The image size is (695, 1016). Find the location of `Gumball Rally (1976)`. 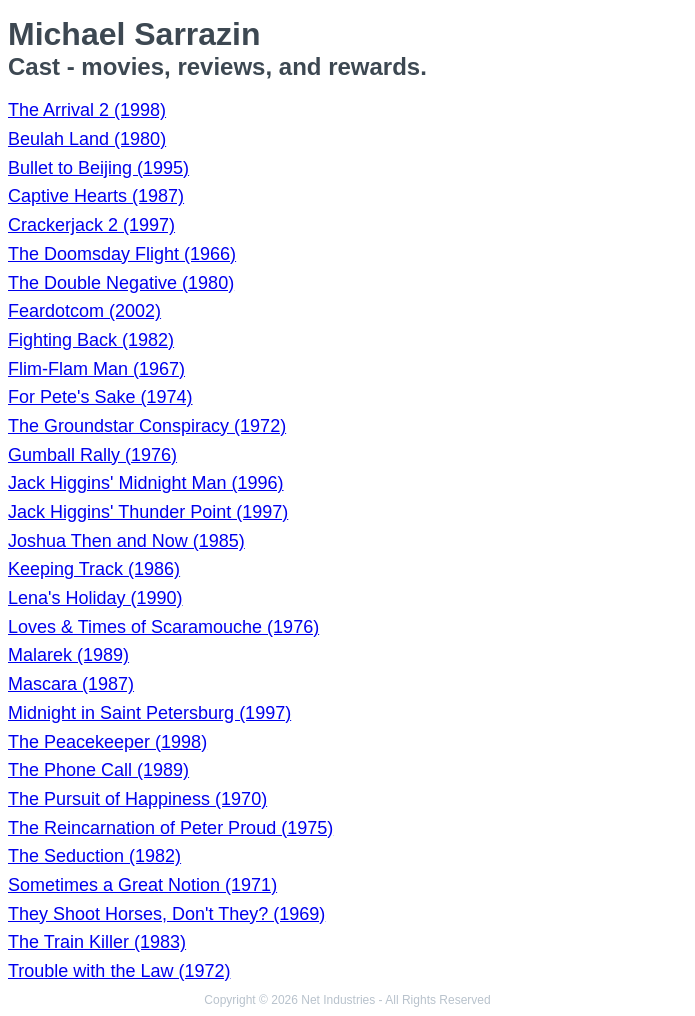

Gumball Rally (1976) is located at coordinates (92, 455).